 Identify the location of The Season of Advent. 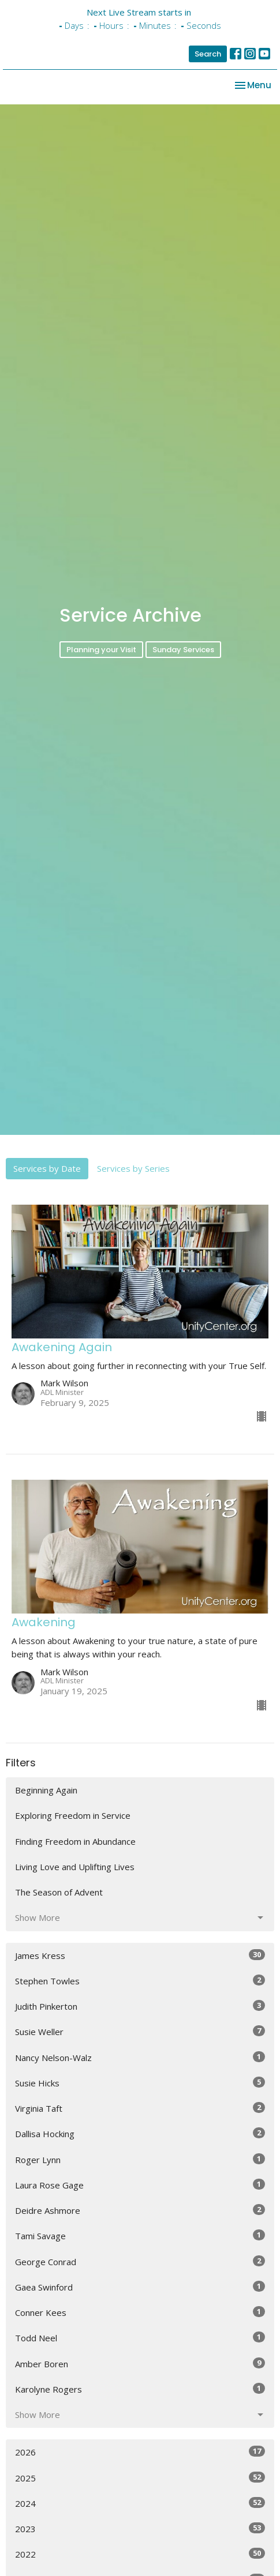
(59, 1921).